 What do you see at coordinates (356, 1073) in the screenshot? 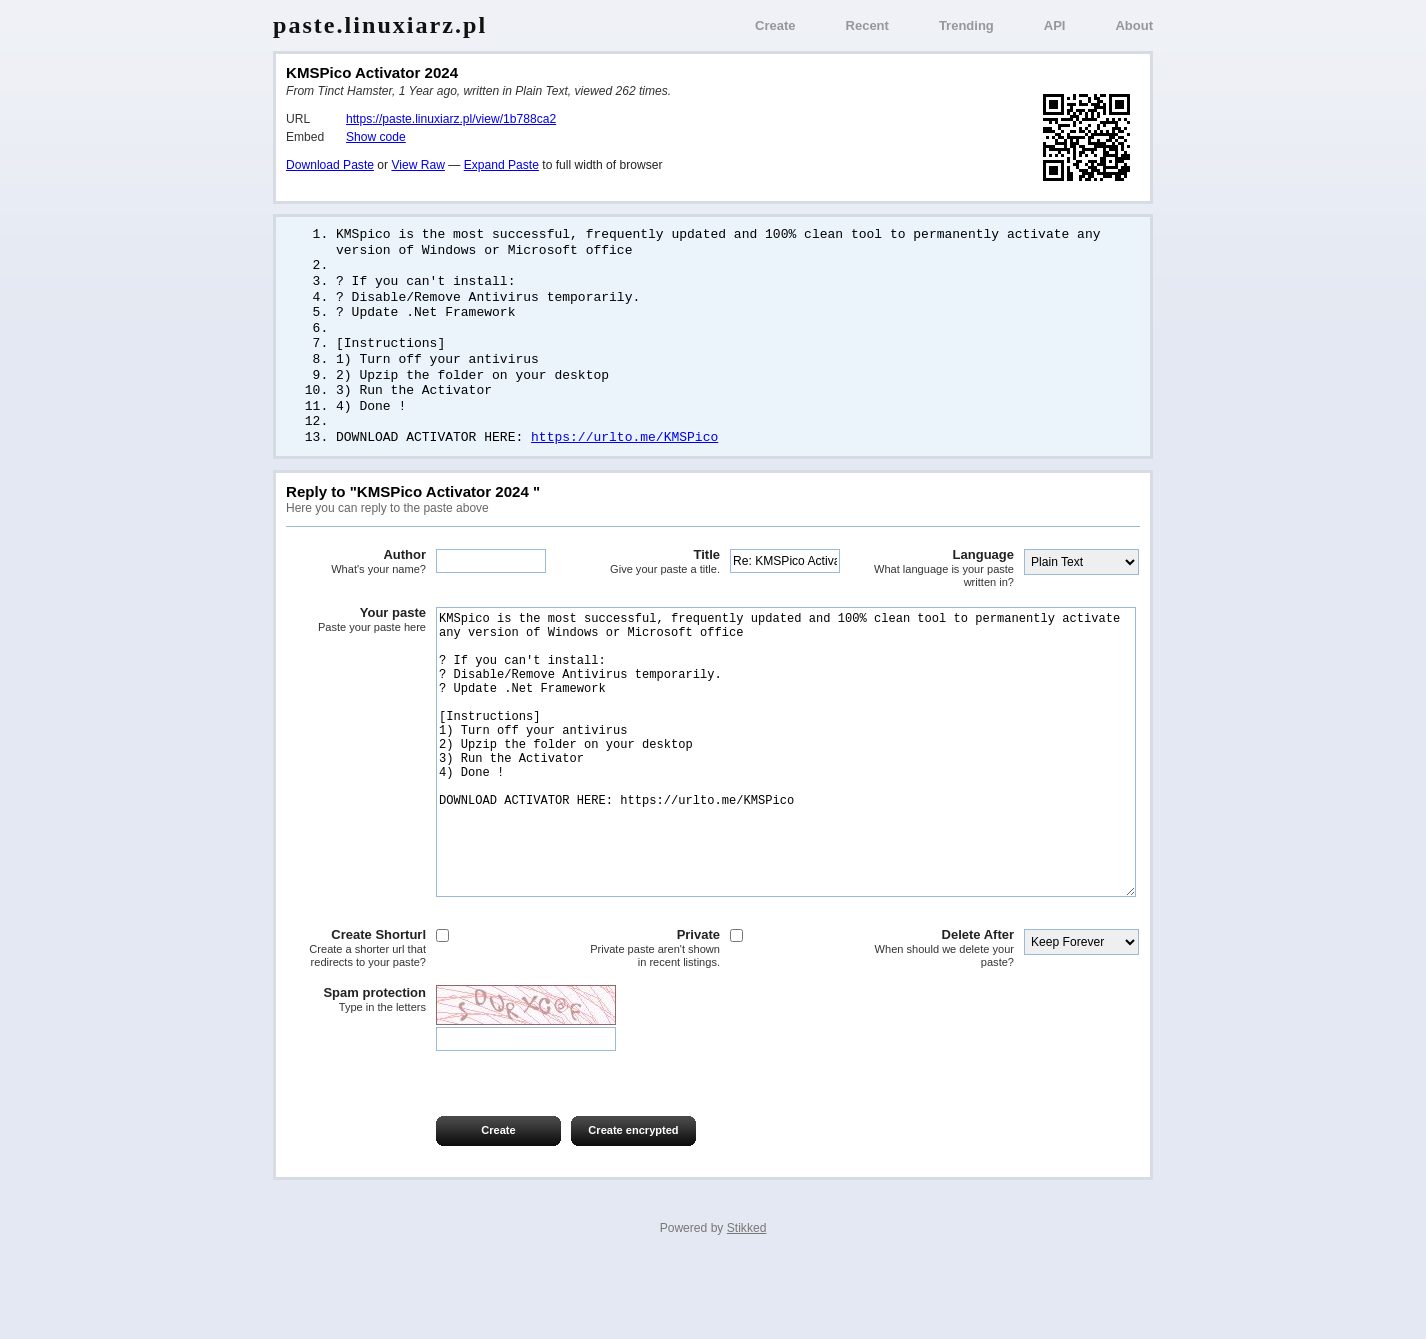
I see `Spam protection` at bounding box center [356, 1073].